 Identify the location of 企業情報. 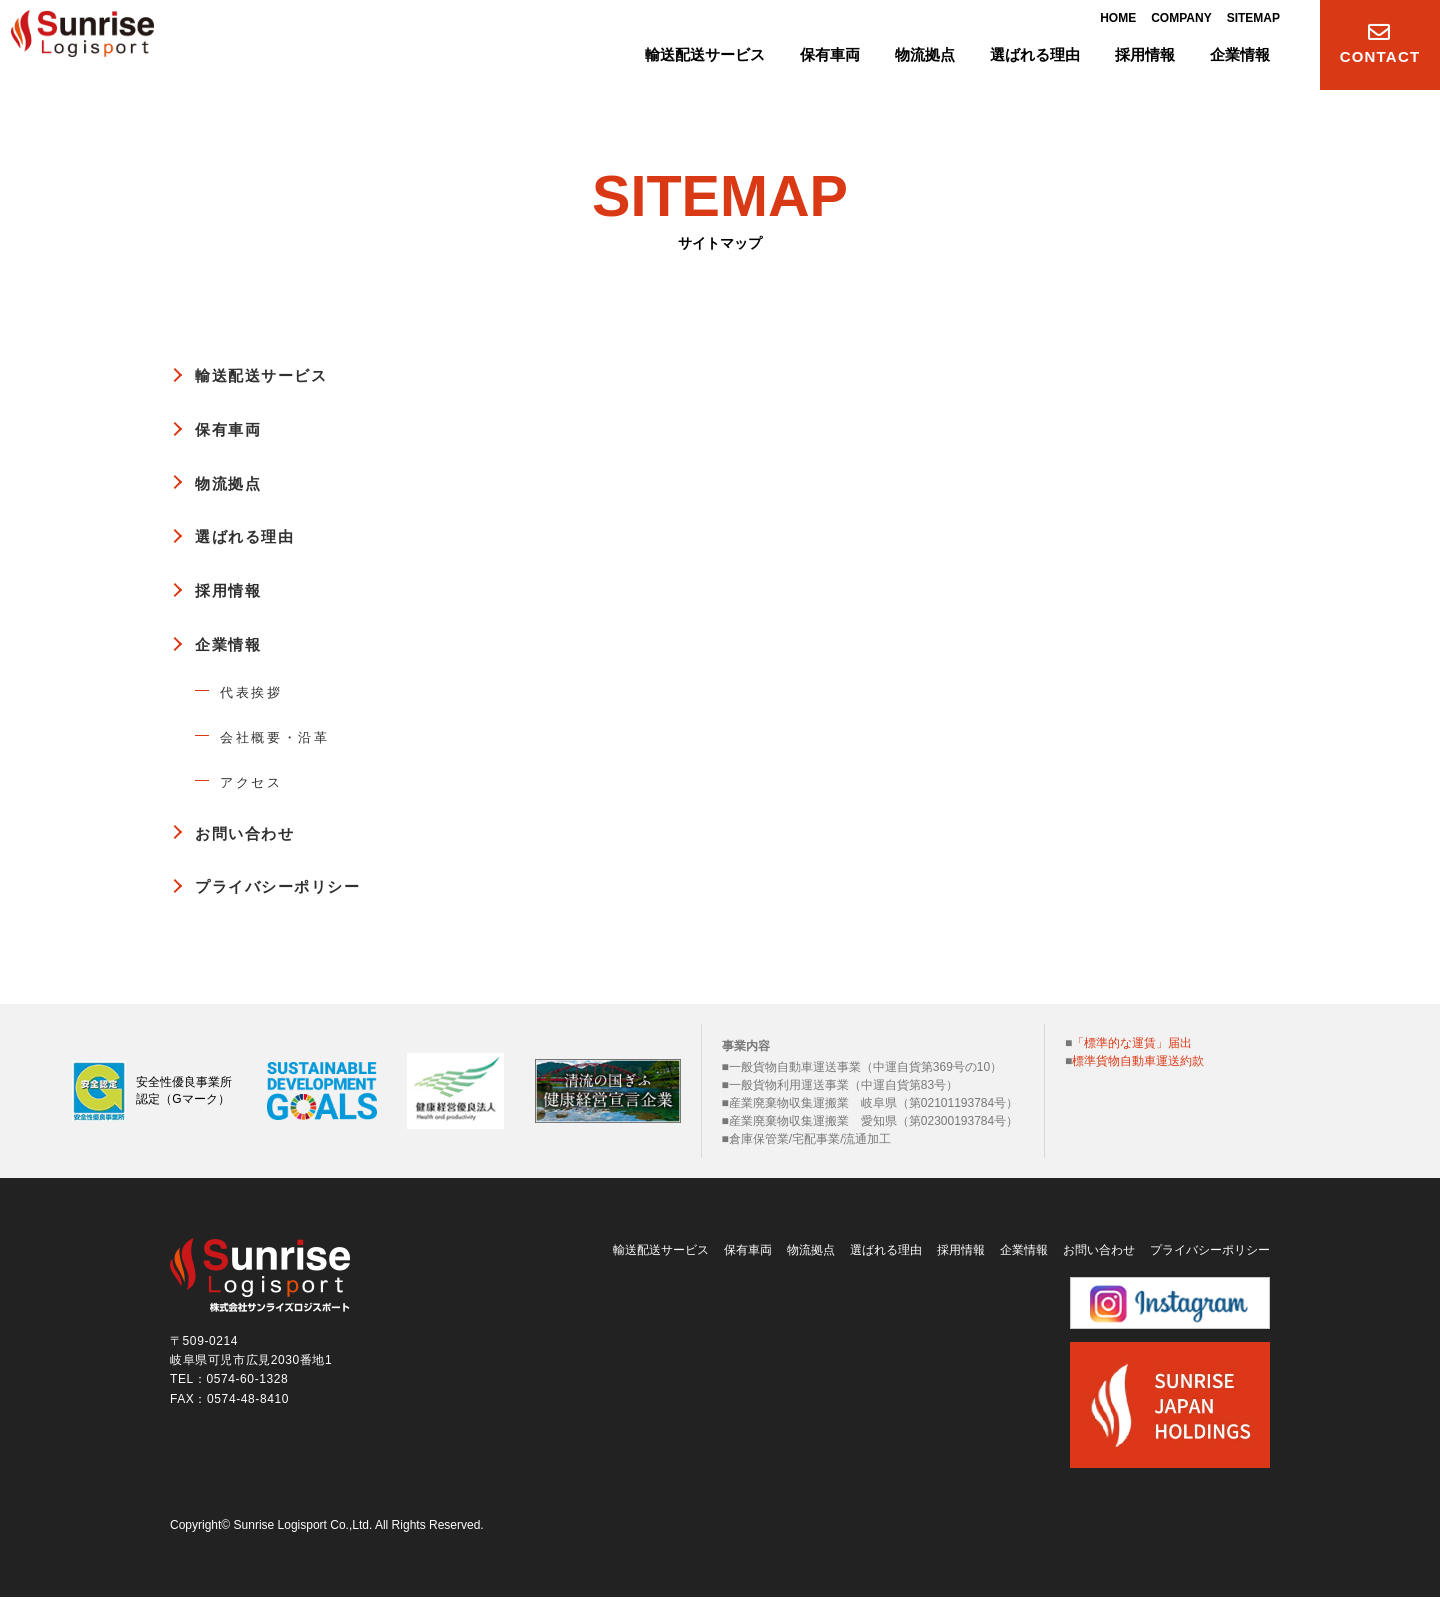
(234, 644).